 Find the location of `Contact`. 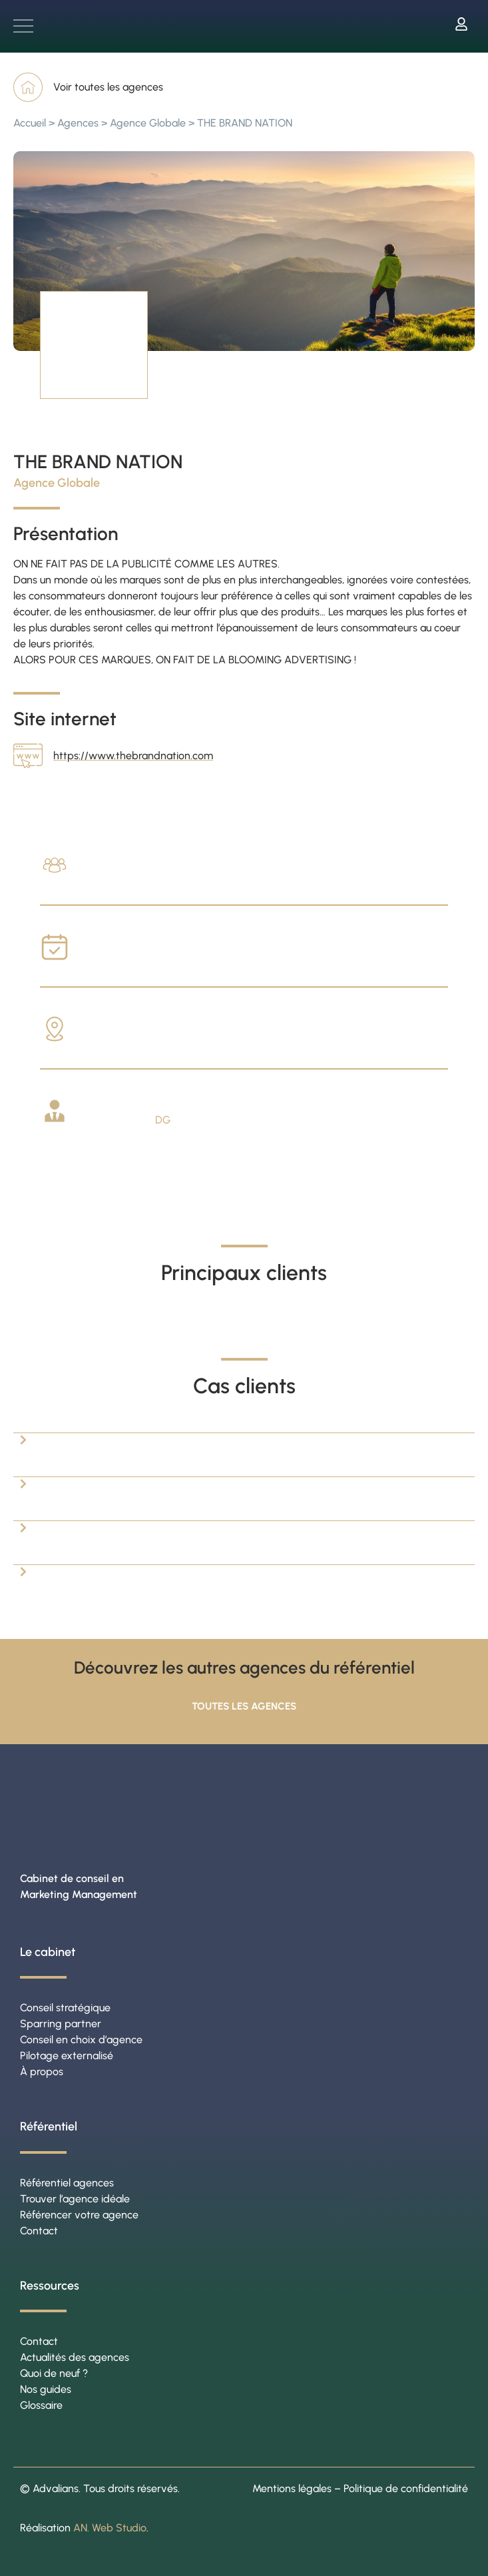

Contact is located at coordinates (39, 2230).